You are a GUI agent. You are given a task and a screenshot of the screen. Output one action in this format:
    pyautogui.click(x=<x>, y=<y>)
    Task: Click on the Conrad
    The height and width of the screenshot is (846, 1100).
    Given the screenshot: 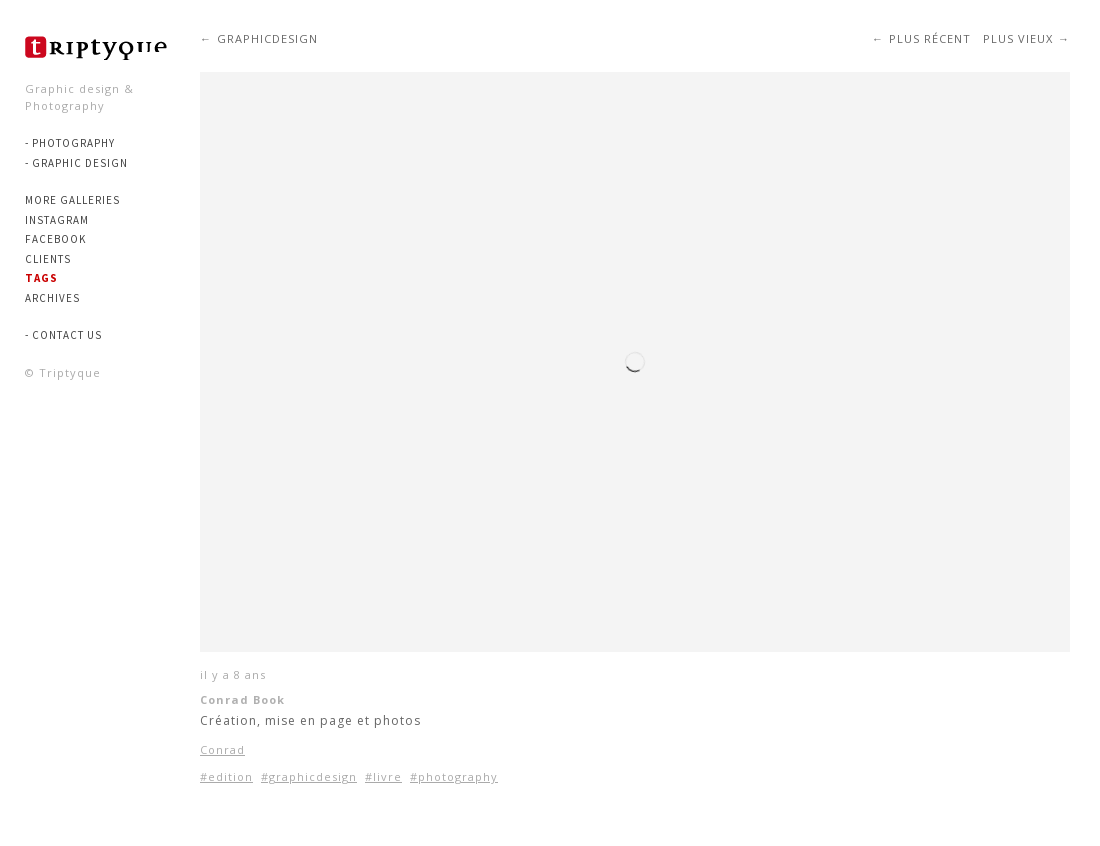 What is the action you would take?
    pyautogui.click(x=222, y=749)
    